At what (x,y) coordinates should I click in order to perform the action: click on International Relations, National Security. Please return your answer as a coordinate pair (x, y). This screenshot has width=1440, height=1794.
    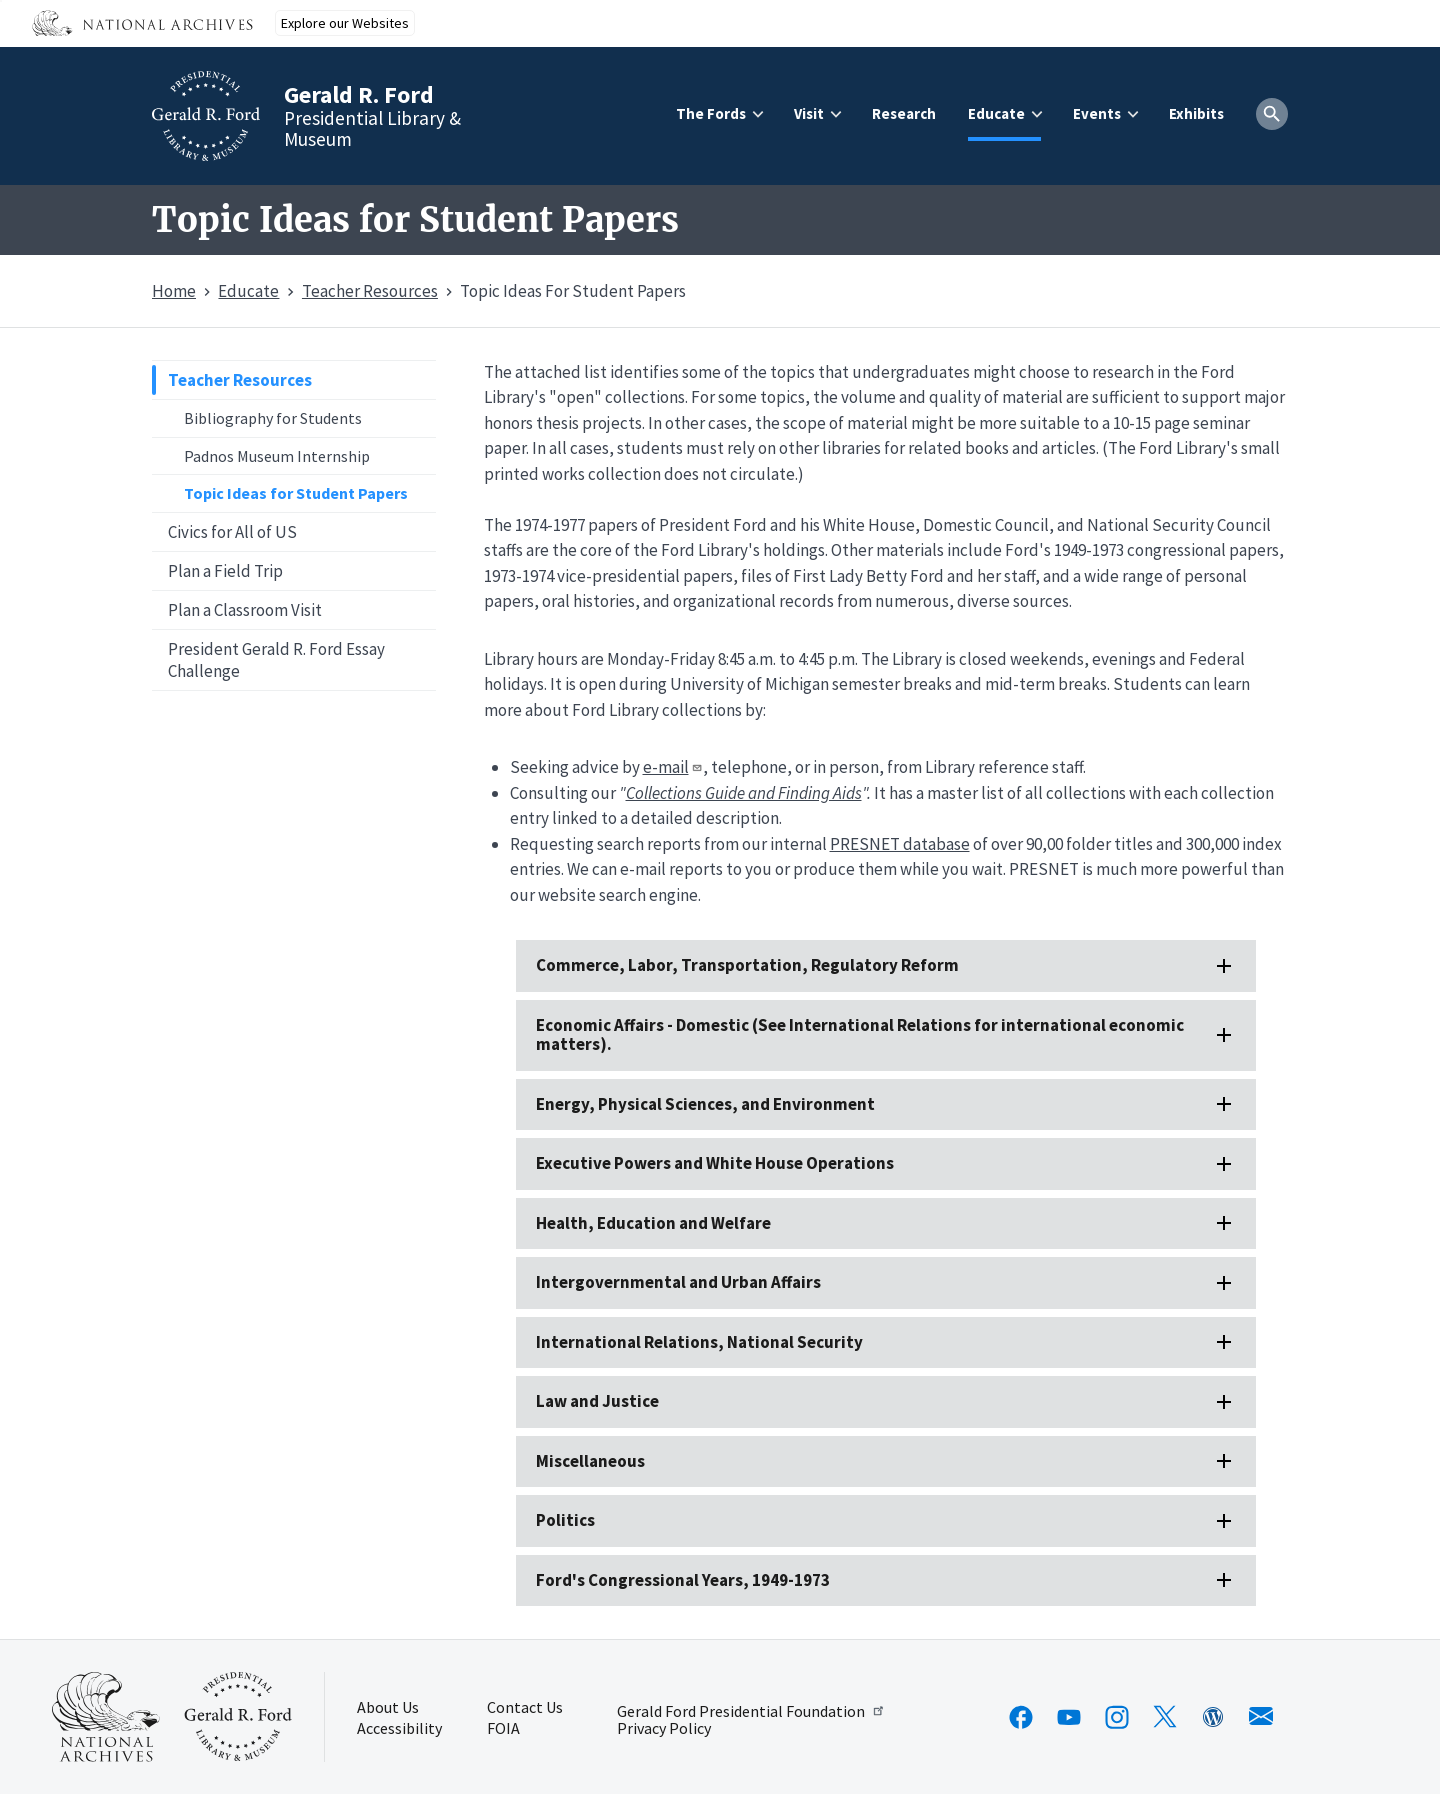
    Looking at the image, I should click on (699, 1342).